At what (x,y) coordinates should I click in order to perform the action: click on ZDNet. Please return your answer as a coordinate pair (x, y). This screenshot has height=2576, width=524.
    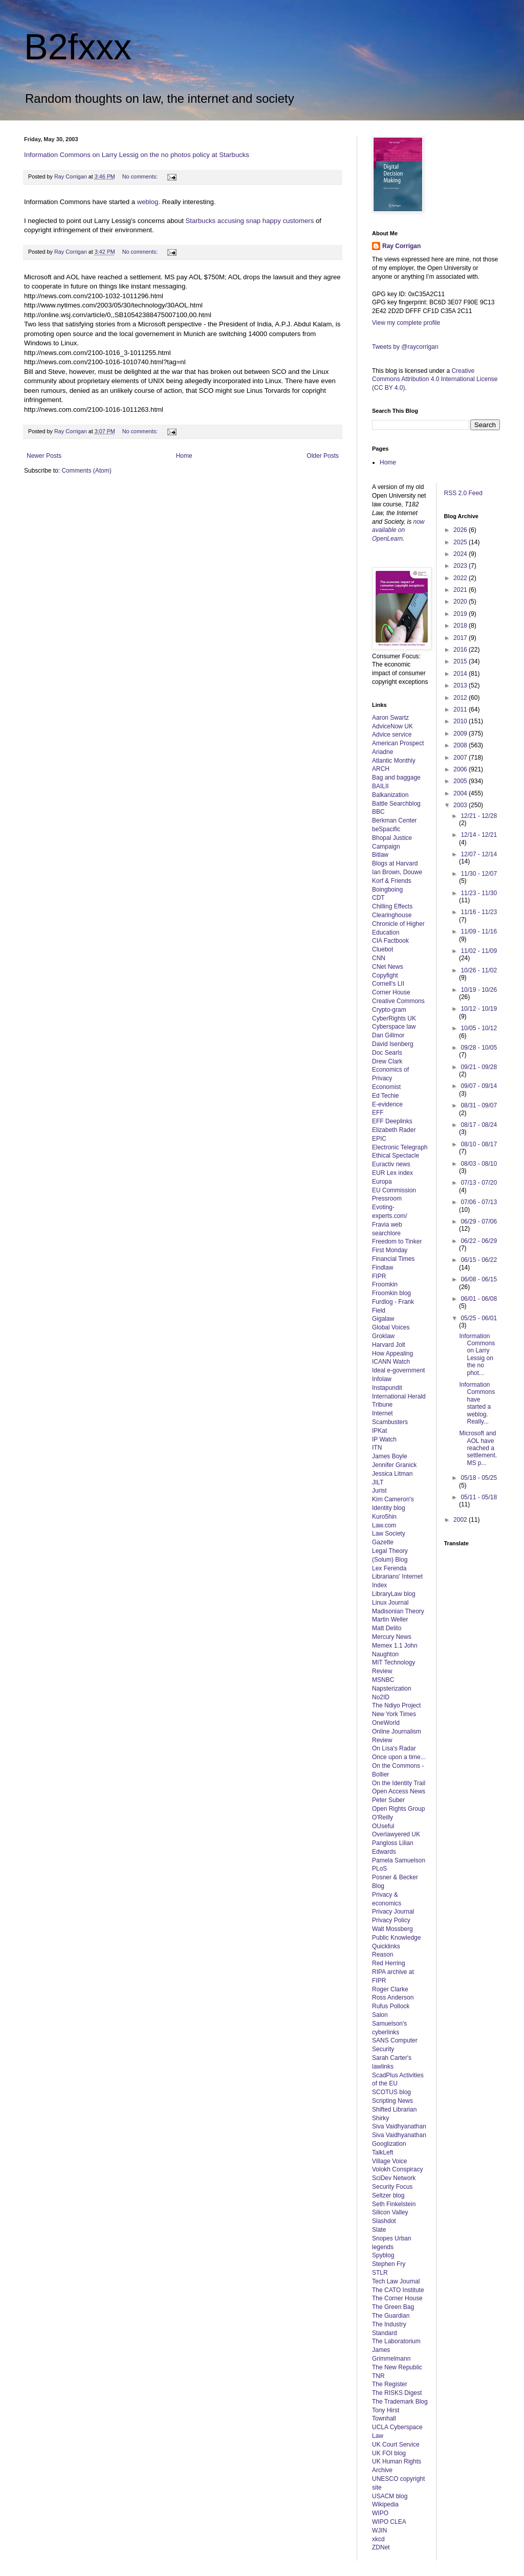
    Looking at the image, I should click on (381, 2547).